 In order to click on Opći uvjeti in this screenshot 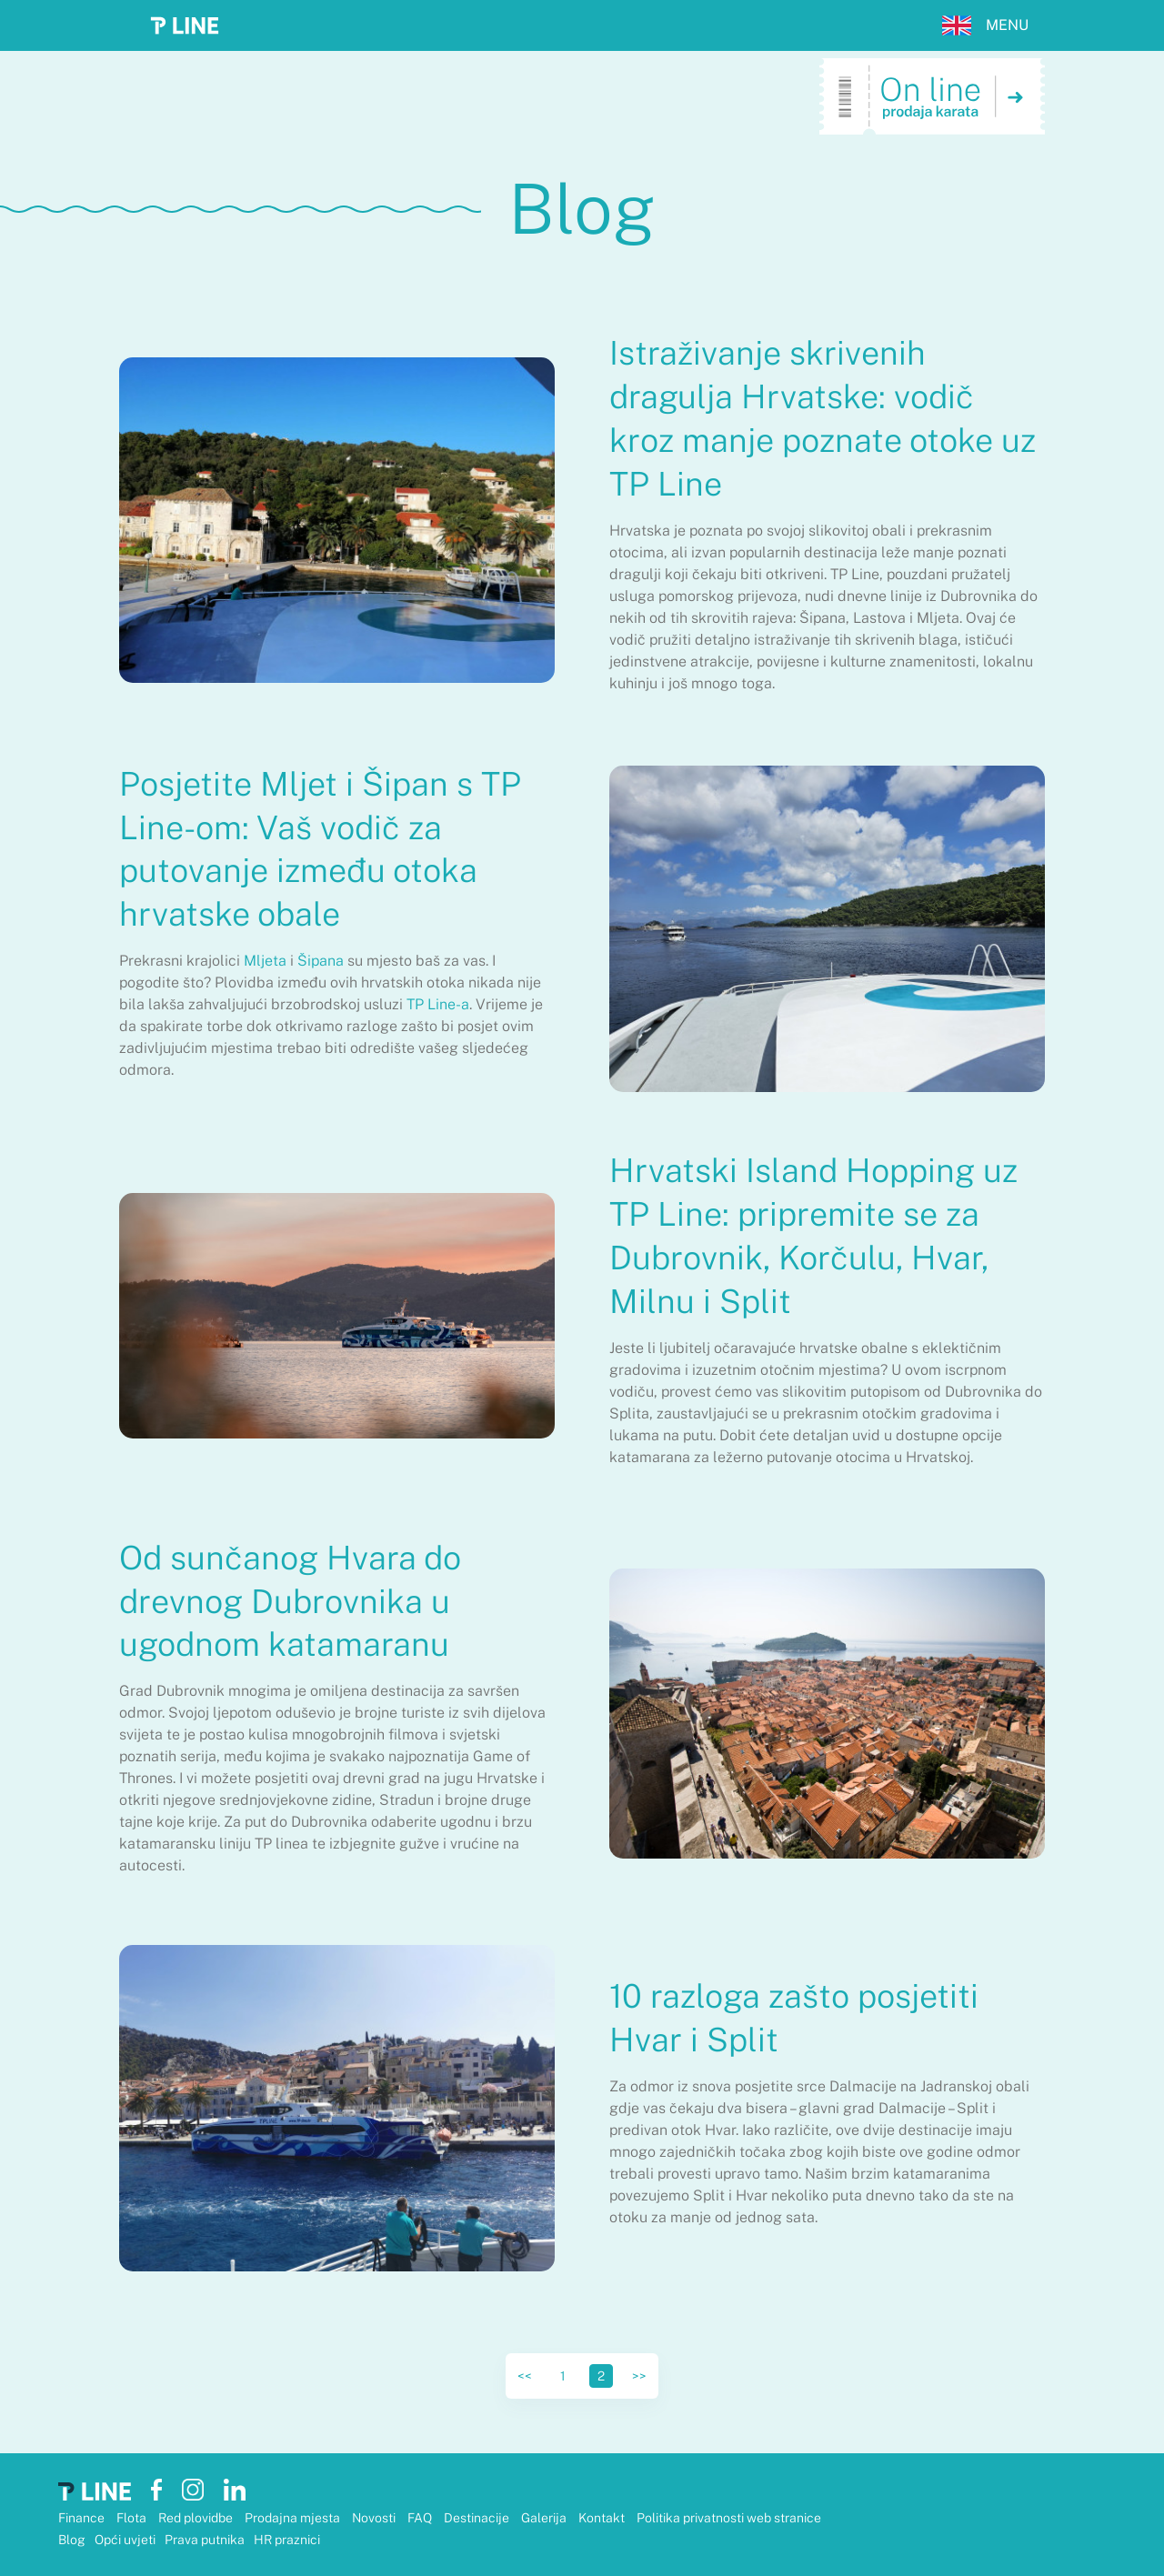, I will do `click(125, 2539)`.